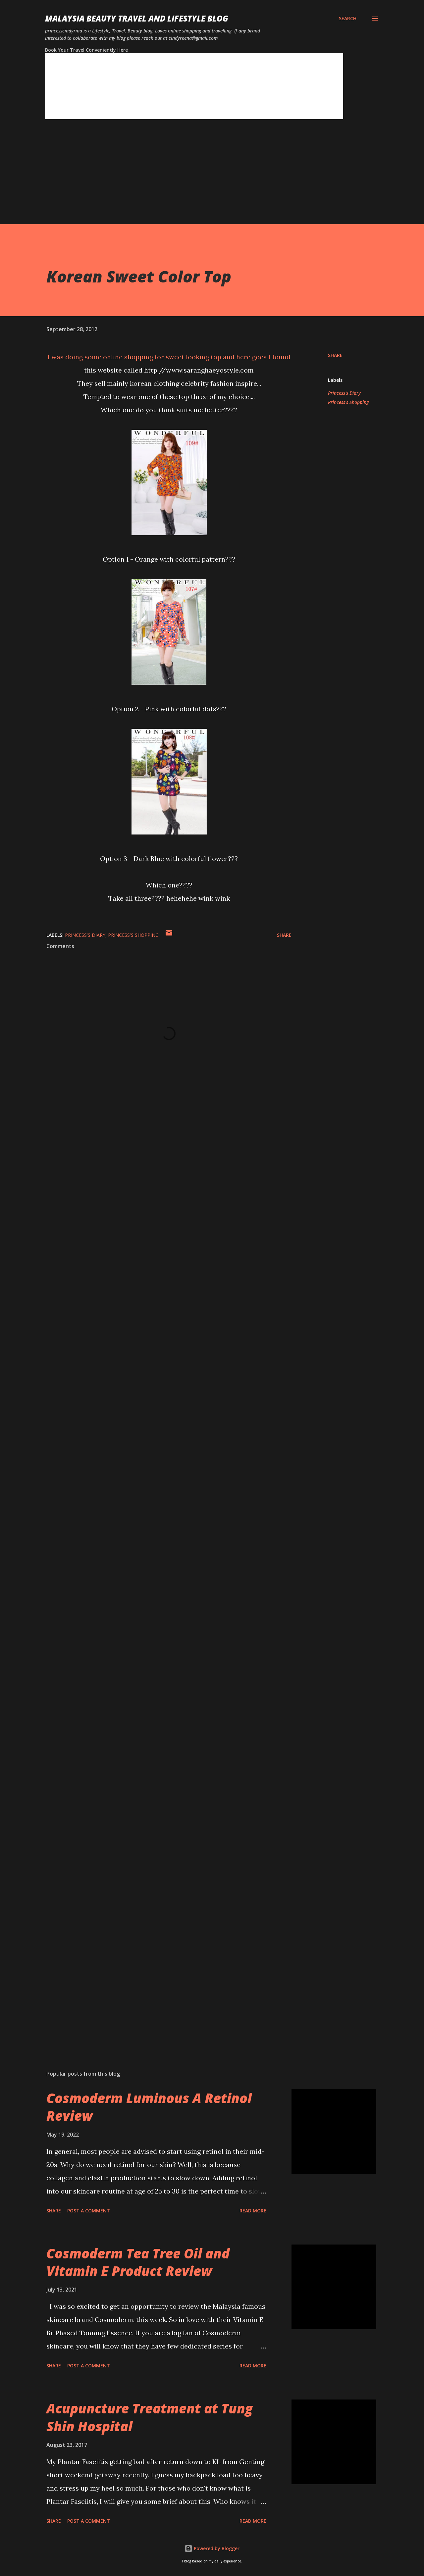 The width and height of the screenshot is (424, 2576). What do you see at coordinates (335, 355) in the screenshot?
I see `Share [button]` at bounding box center [335, 355].